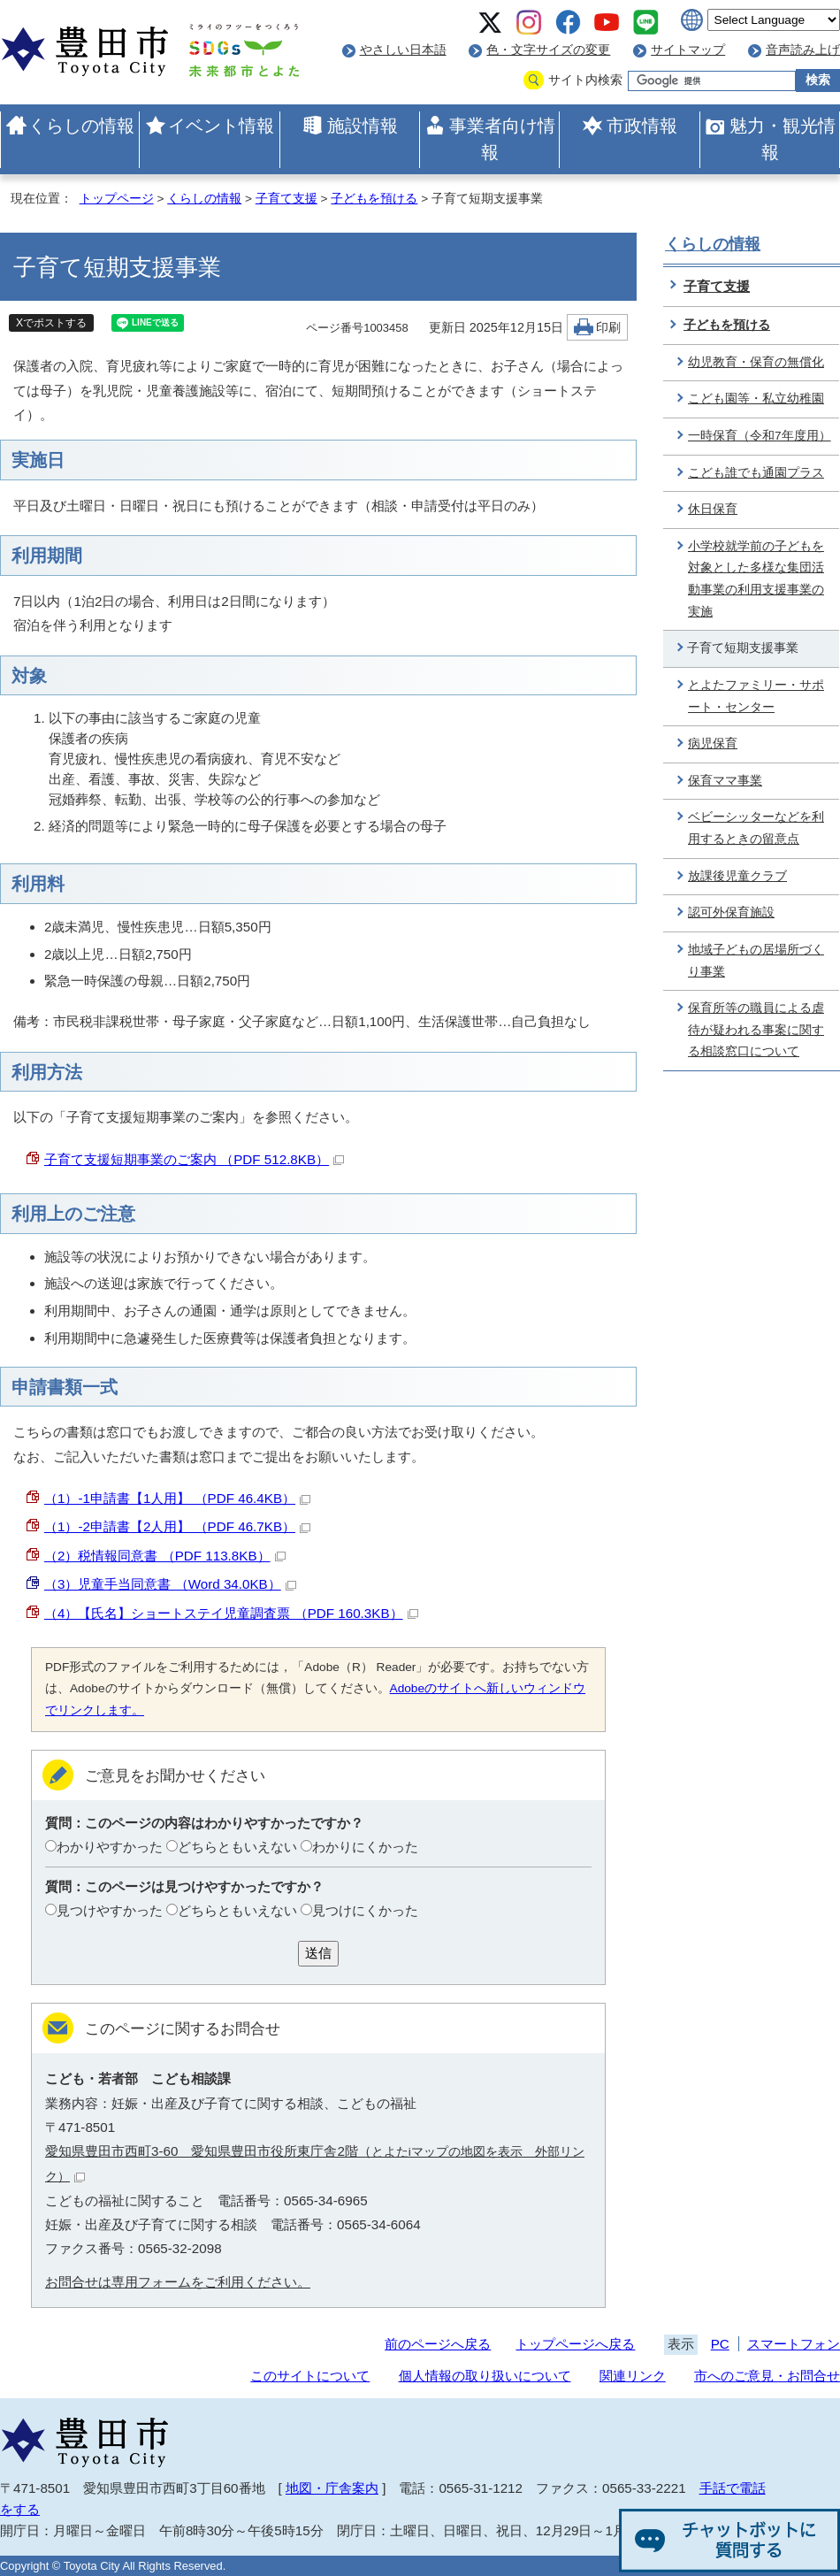 Image resolution: width=840 pixels, height=2576 pixels. I want to click on 一時保育（令和7年度用）, so click(759, 435).